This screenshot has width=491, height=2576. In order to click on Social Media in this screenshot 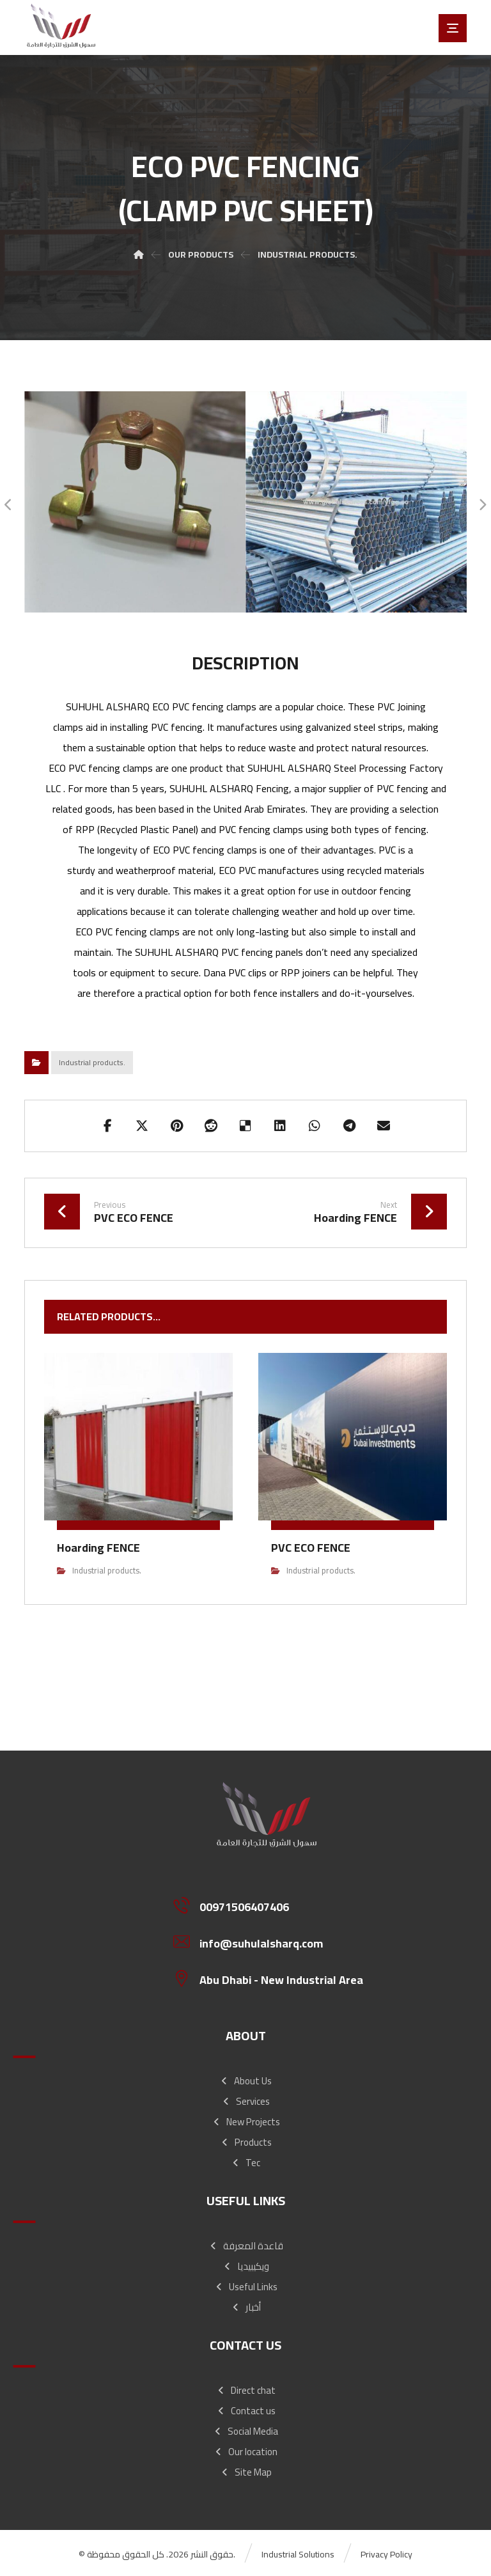, I will do `click(245, 2431)`.